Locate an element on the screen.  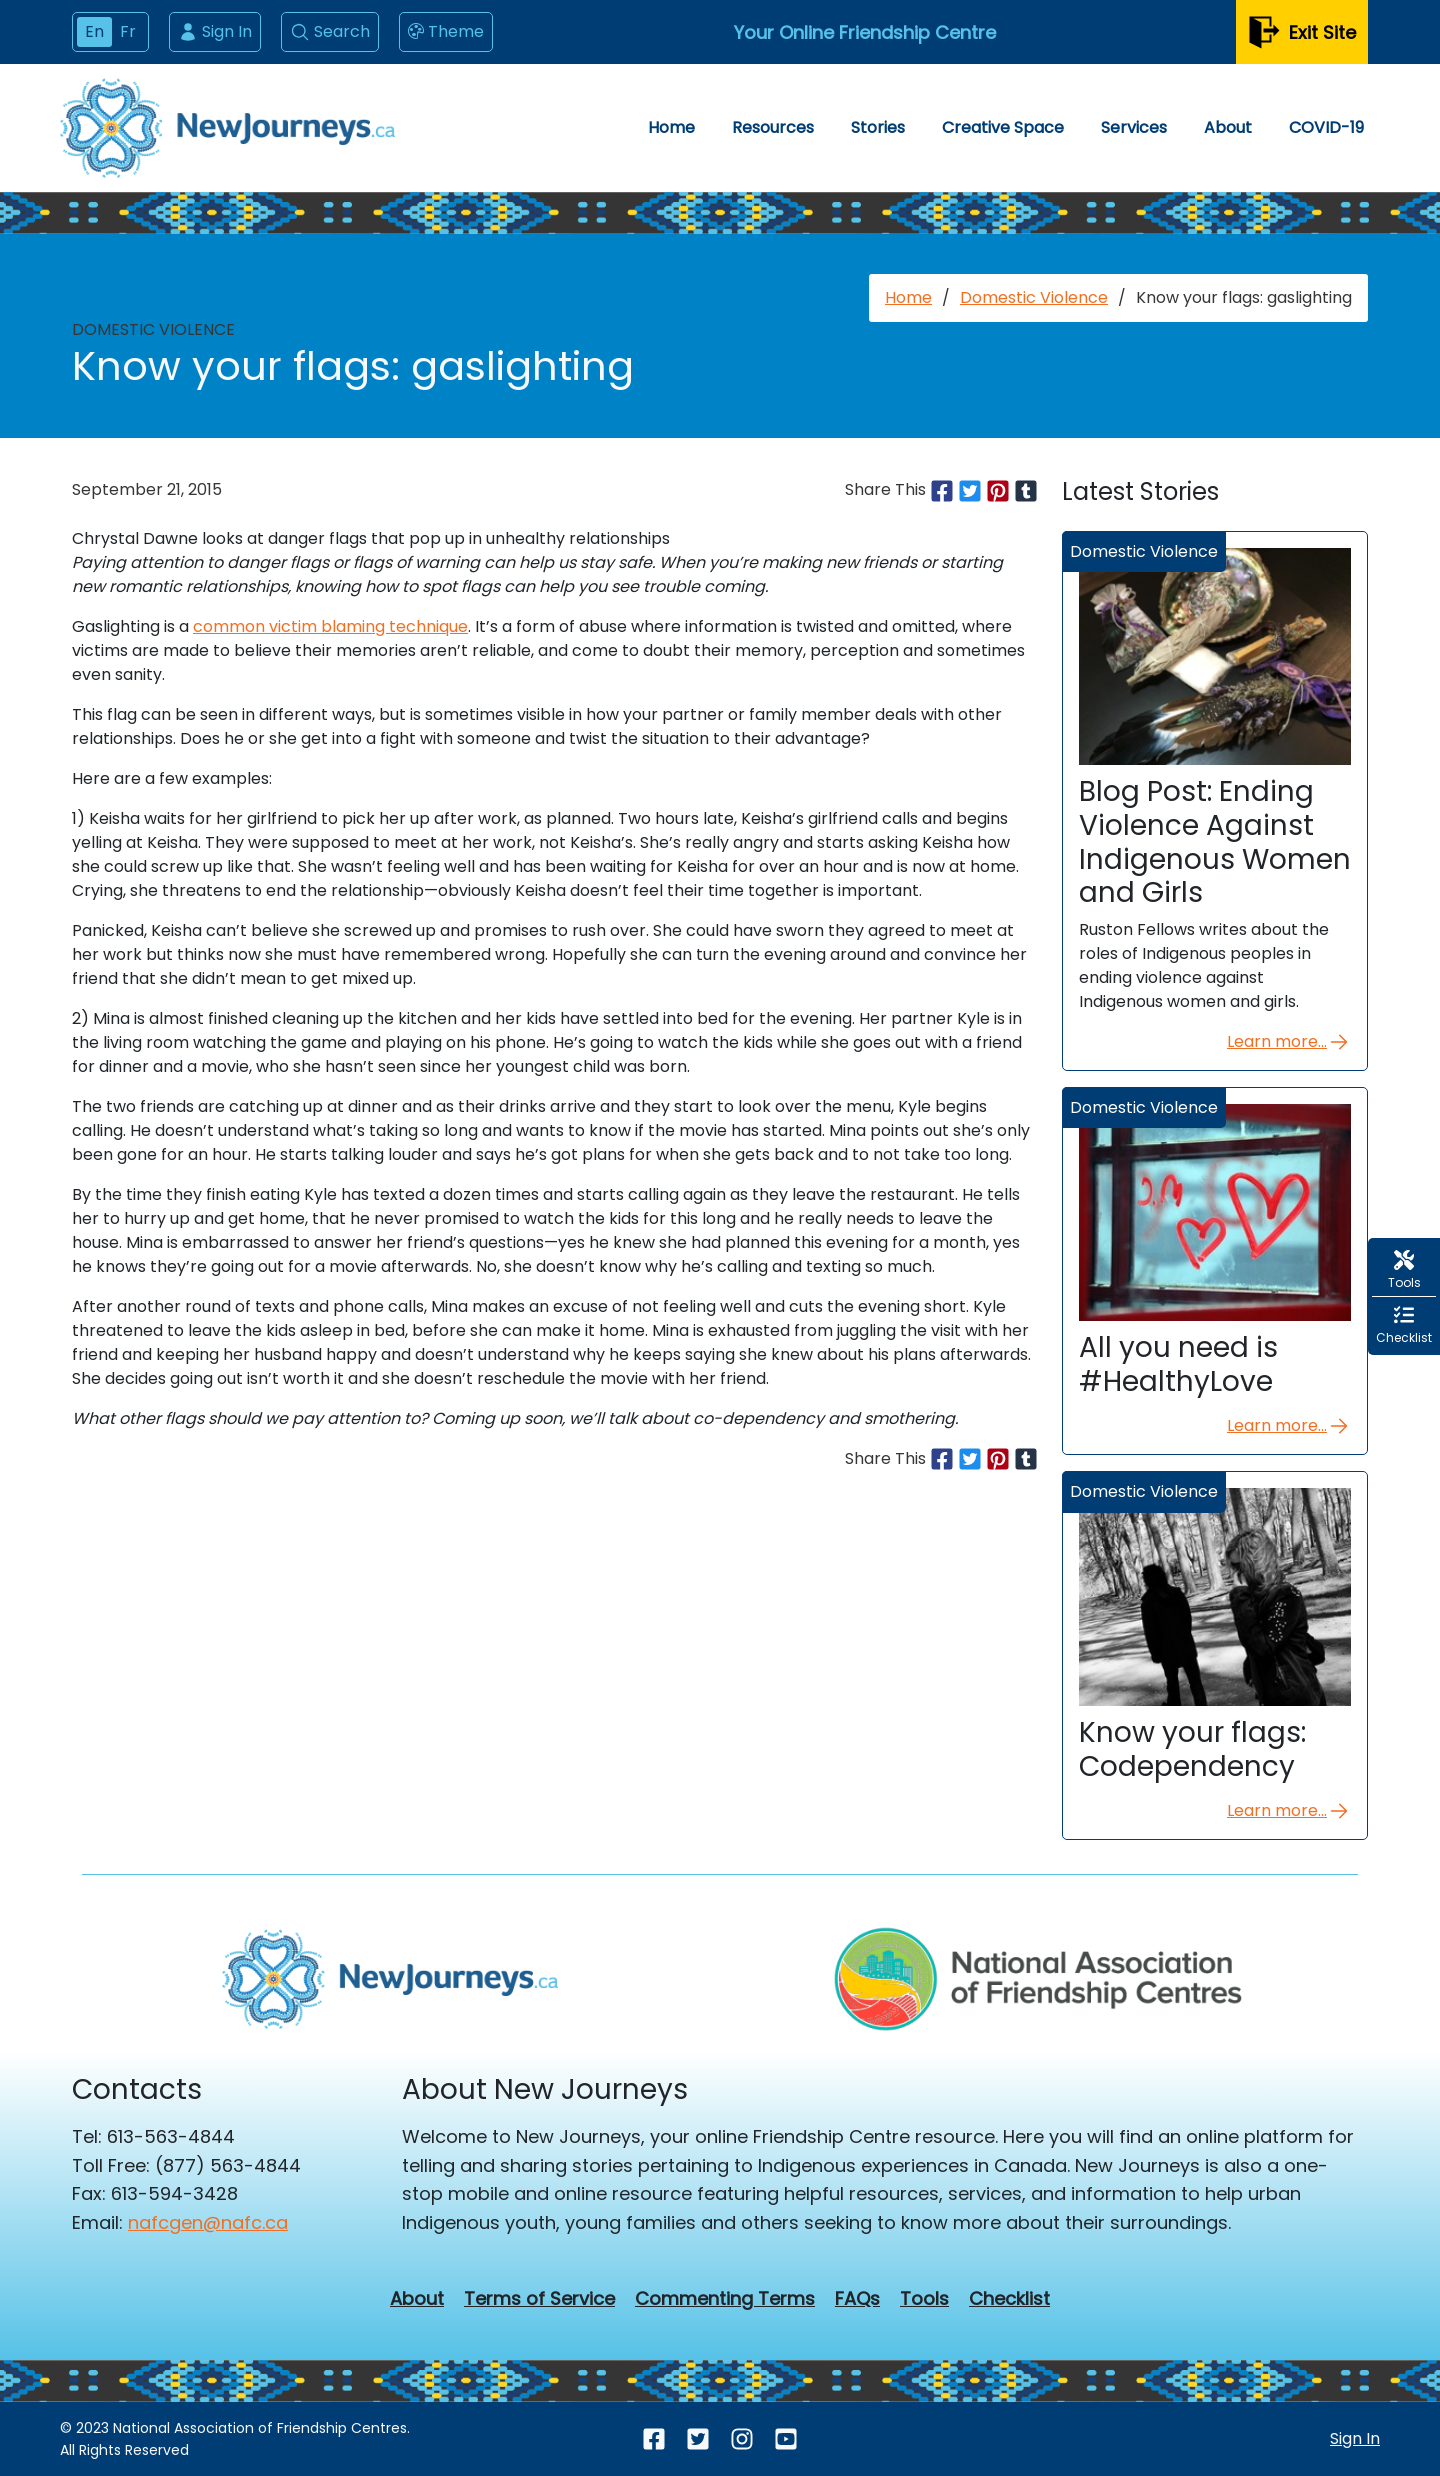
Terms of Service is located at coordinates (539, 2299).